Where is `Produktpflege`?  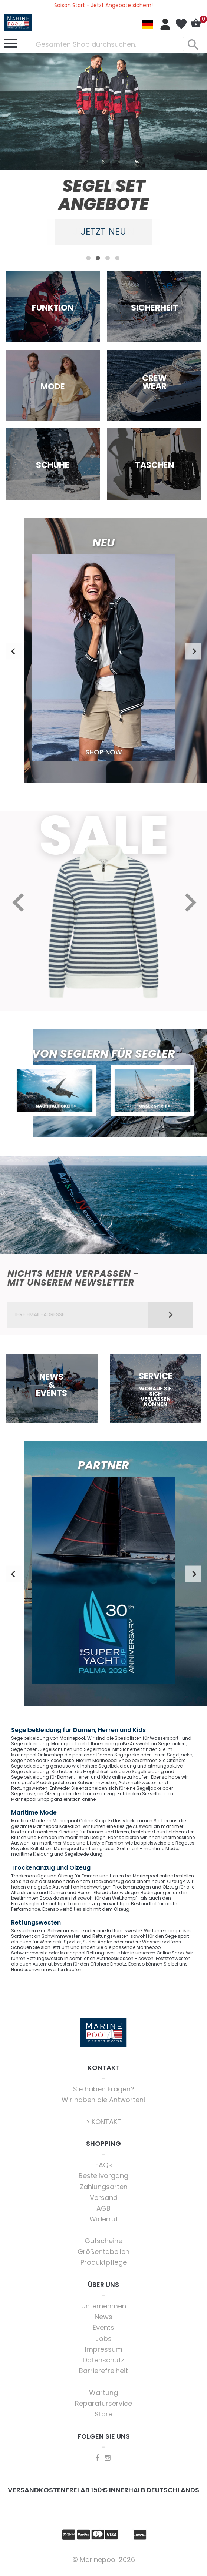
Produktpflege is located at coordinates (103, 2263).